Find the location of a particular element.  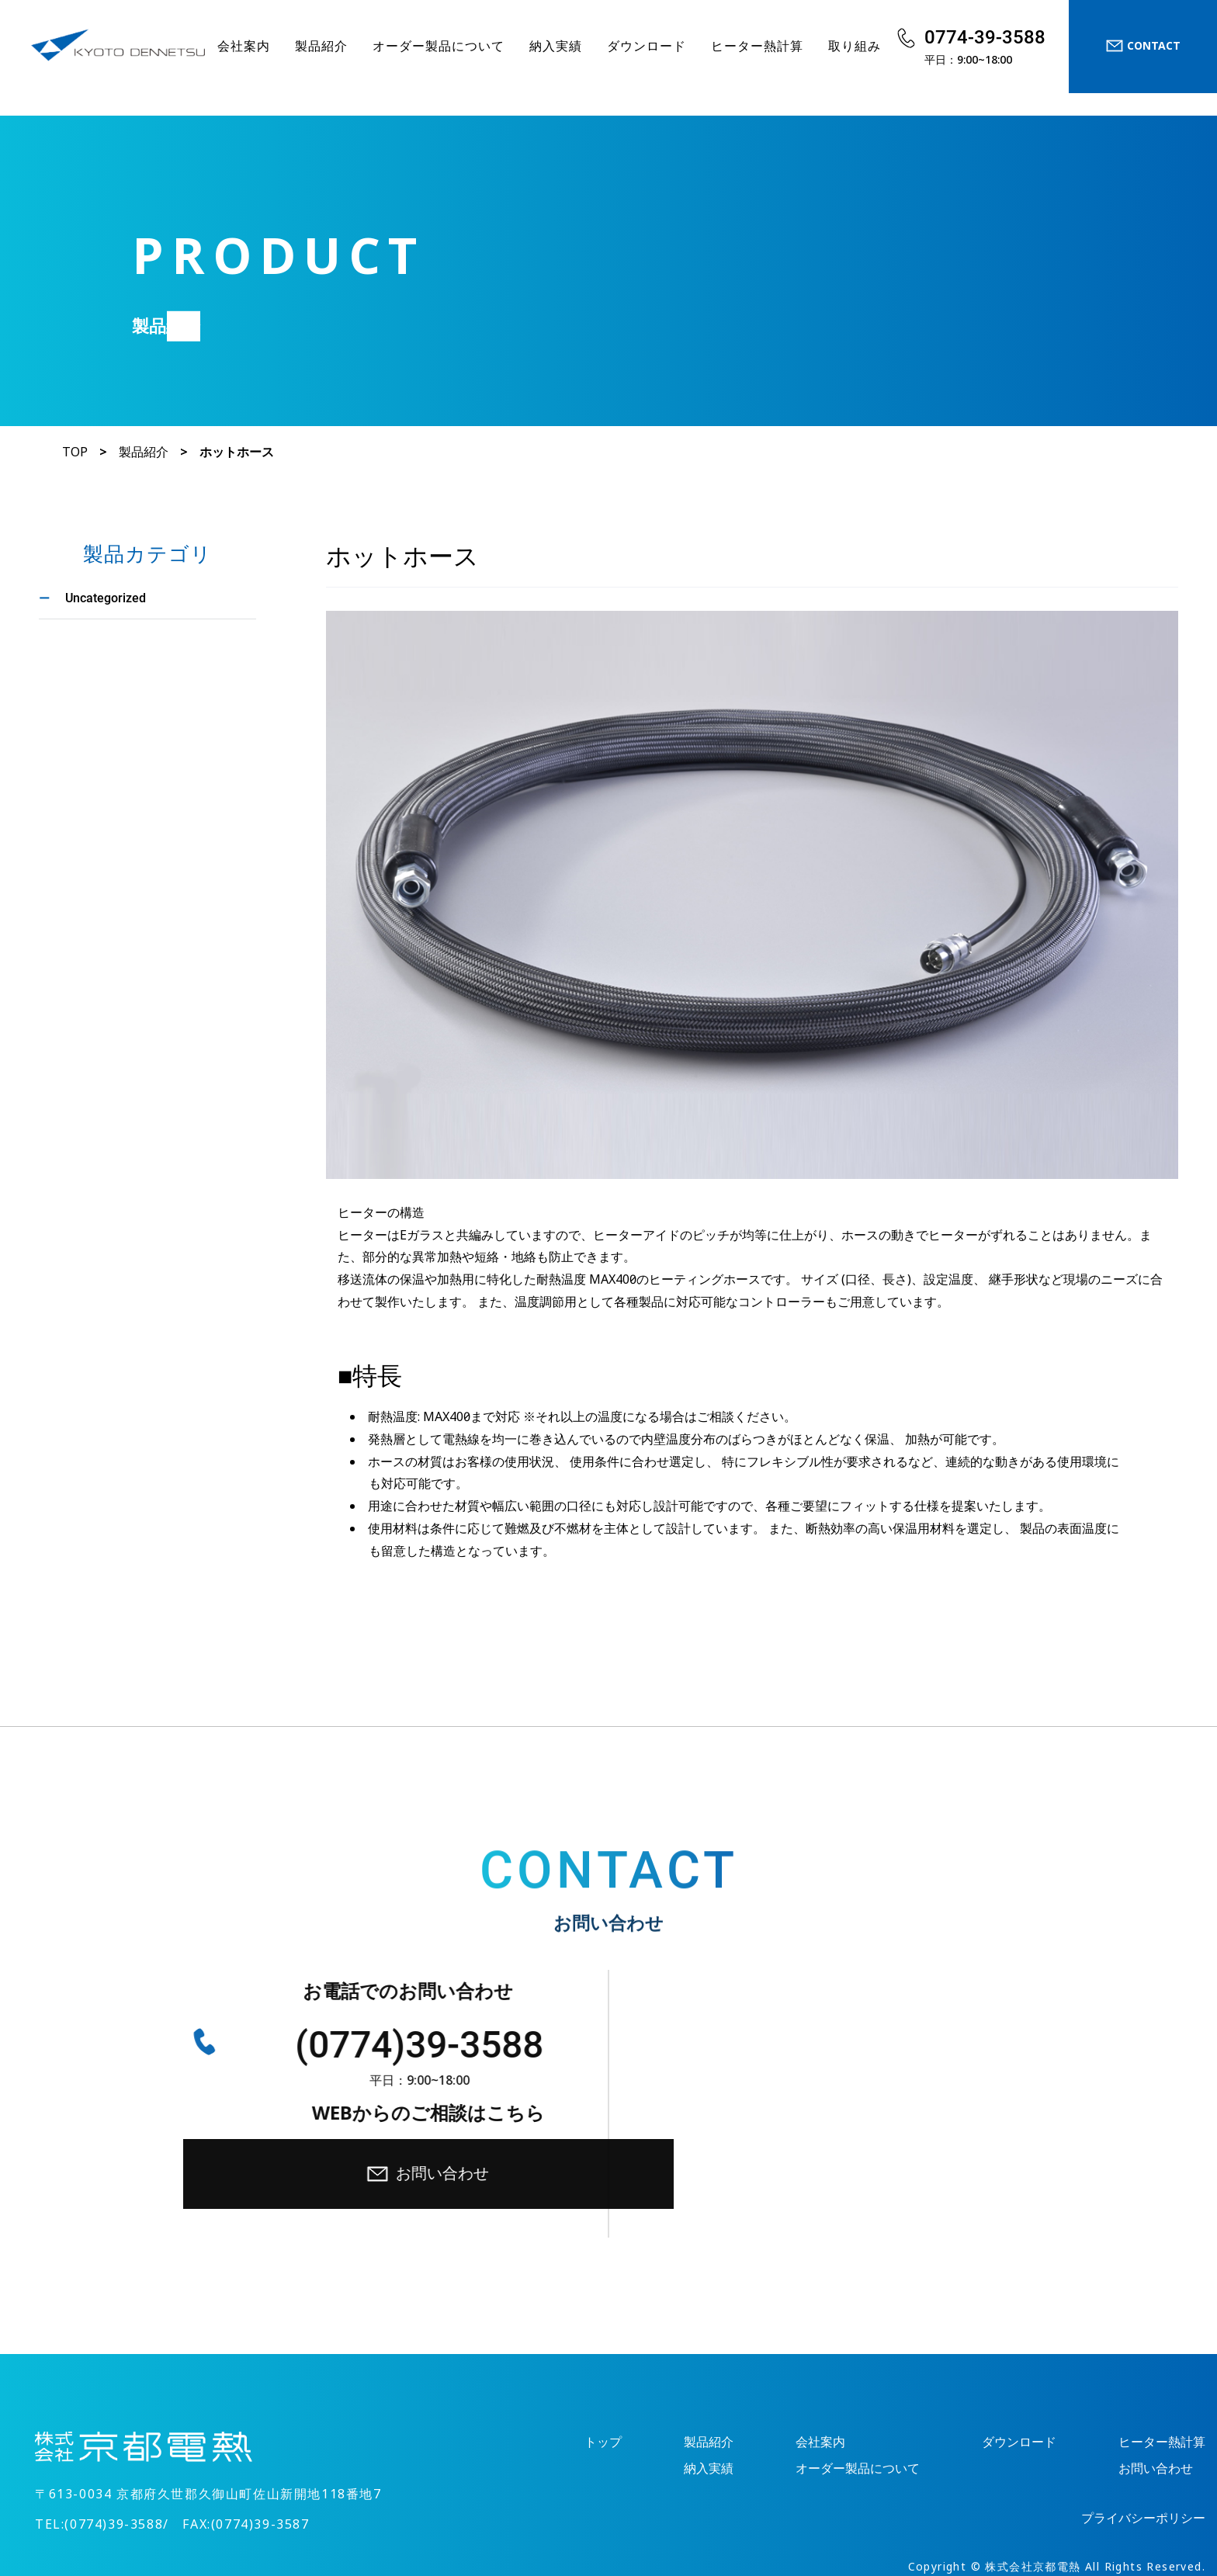

製品紹介 is located at coordinates (321, 46).